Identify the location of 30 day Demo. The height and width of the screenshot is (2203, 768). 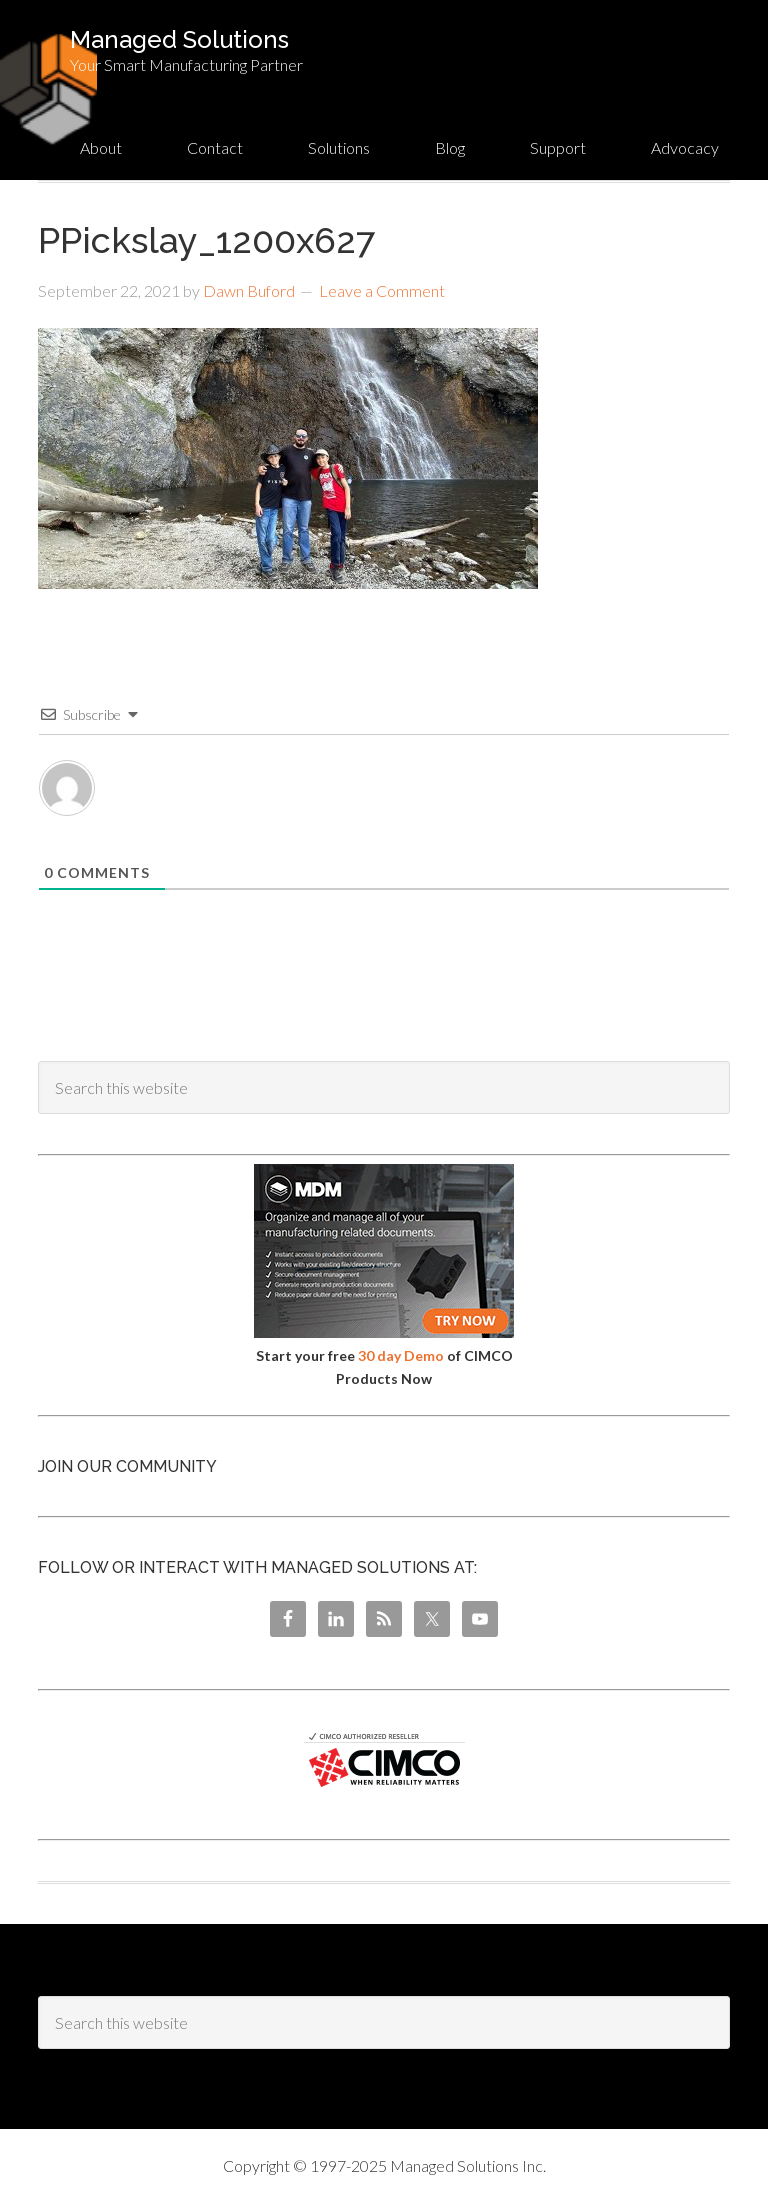
(401, 1355).